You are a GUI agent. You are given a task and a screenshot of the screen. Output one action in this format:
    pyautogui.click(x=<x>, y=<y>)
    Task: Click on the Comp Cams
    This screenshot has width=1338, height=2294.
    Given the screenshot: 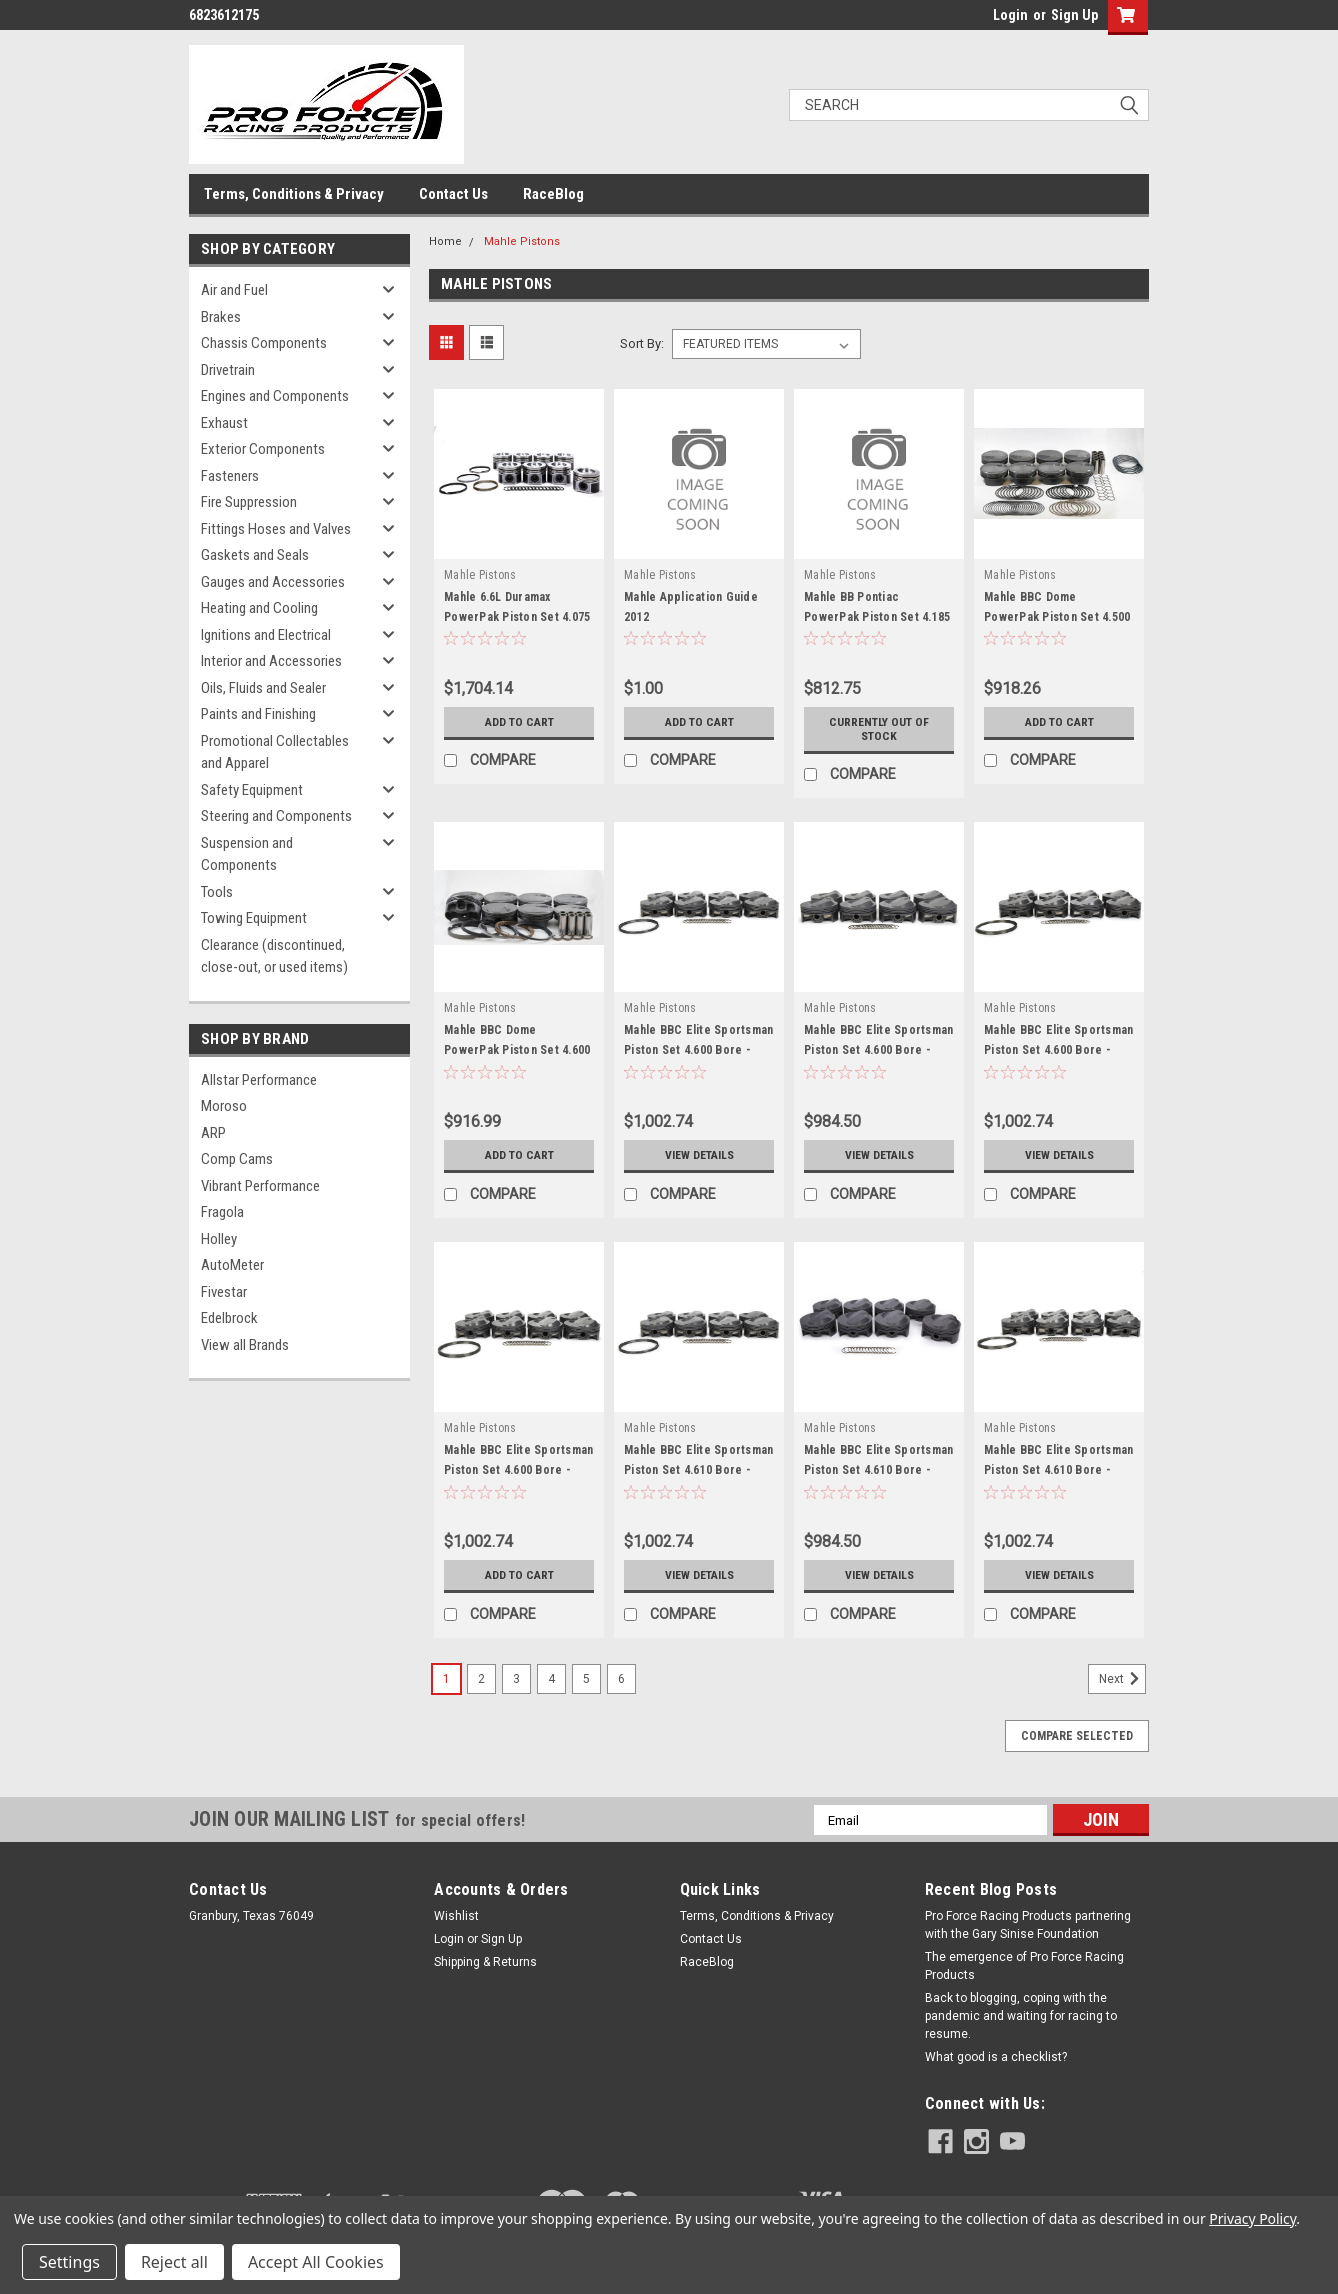 What is the action you would take?
    pyautogui.click(x=237, y=1159)
    